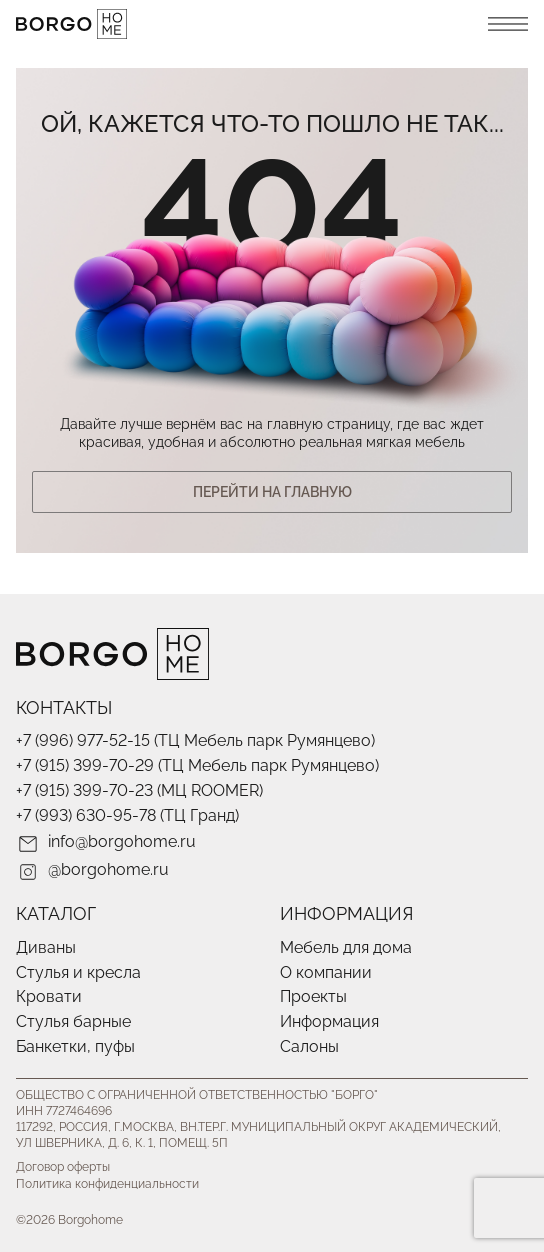  Describe the element at coordinates (326, 972) in the screenshot. I see `О компании` at that location.